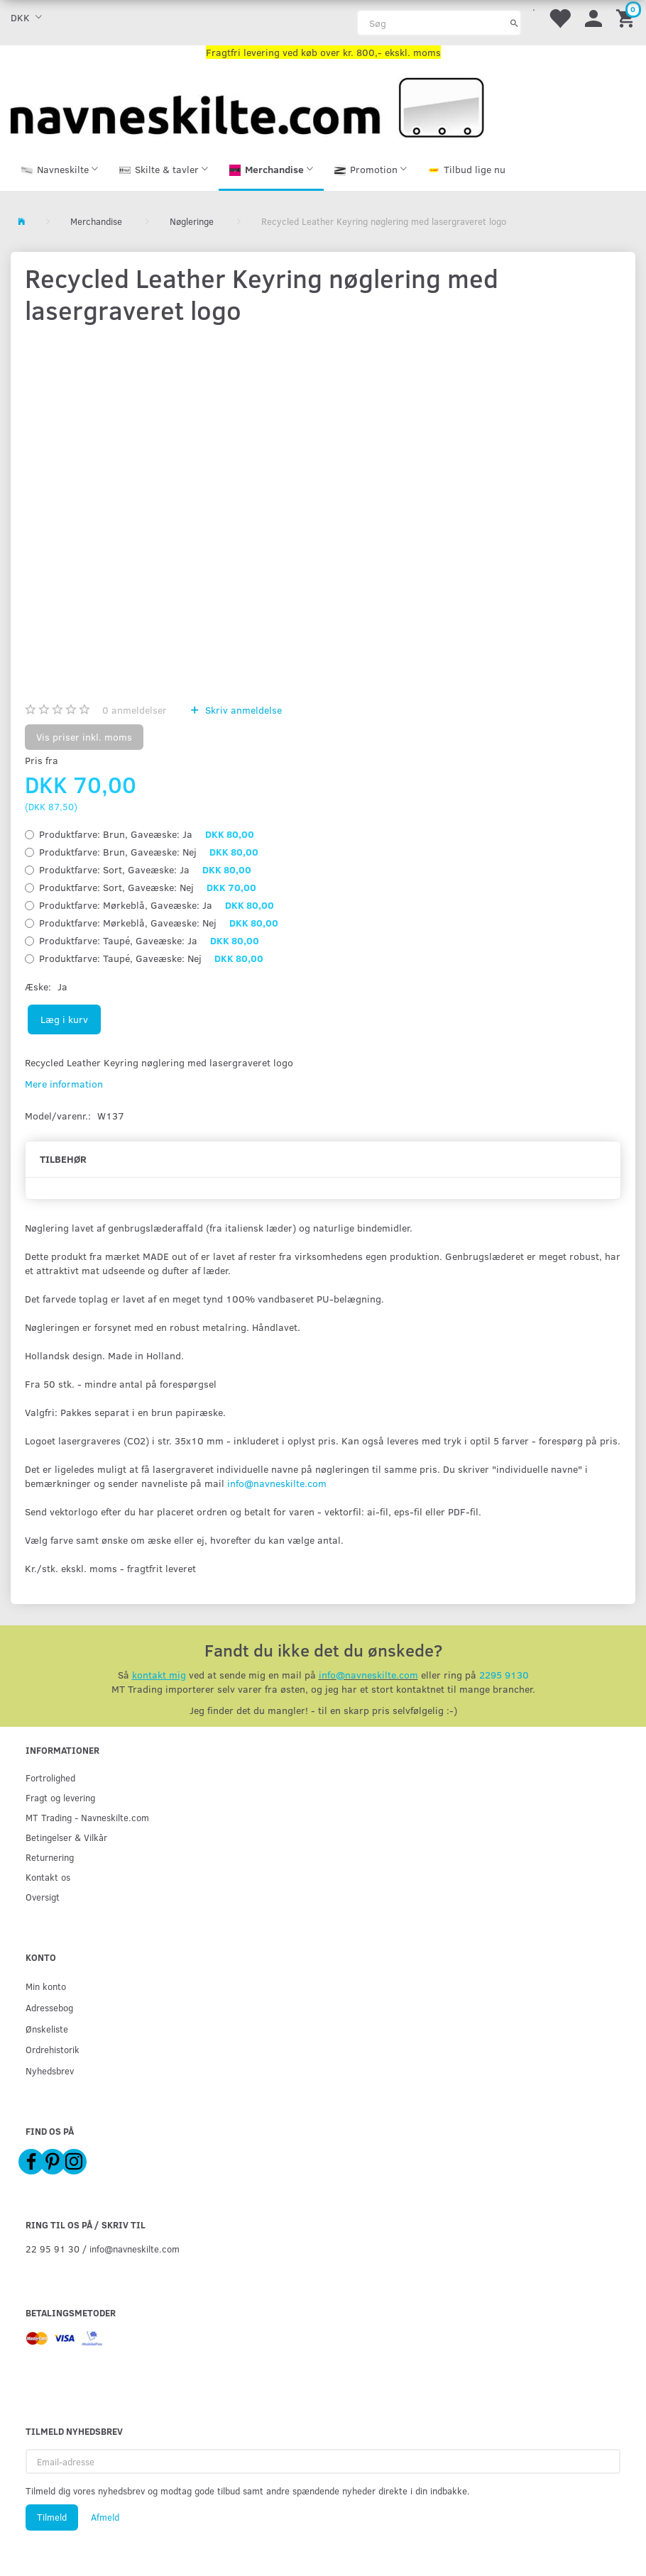  Describe the element at coordinates (84, 739) in the screenshot. I see `Vis priser inkl. moms` at that location.